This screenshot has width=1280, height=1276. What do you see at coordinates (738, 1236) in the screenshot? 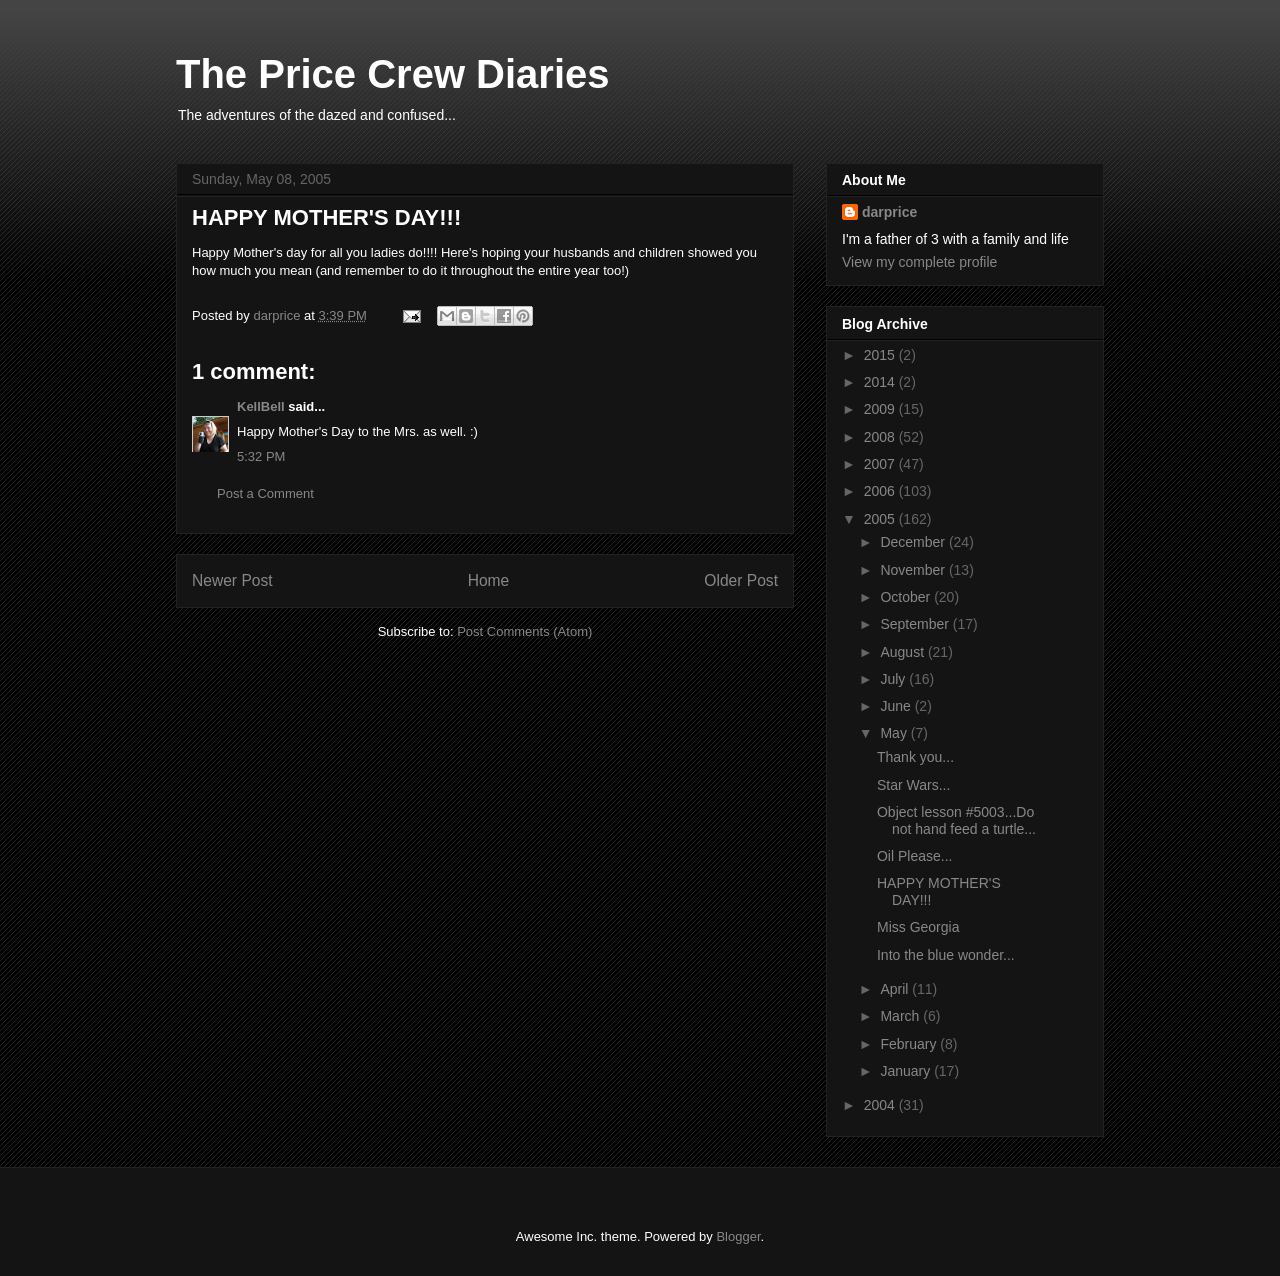
I see `Blogger` at bounding box center [738, 1236].